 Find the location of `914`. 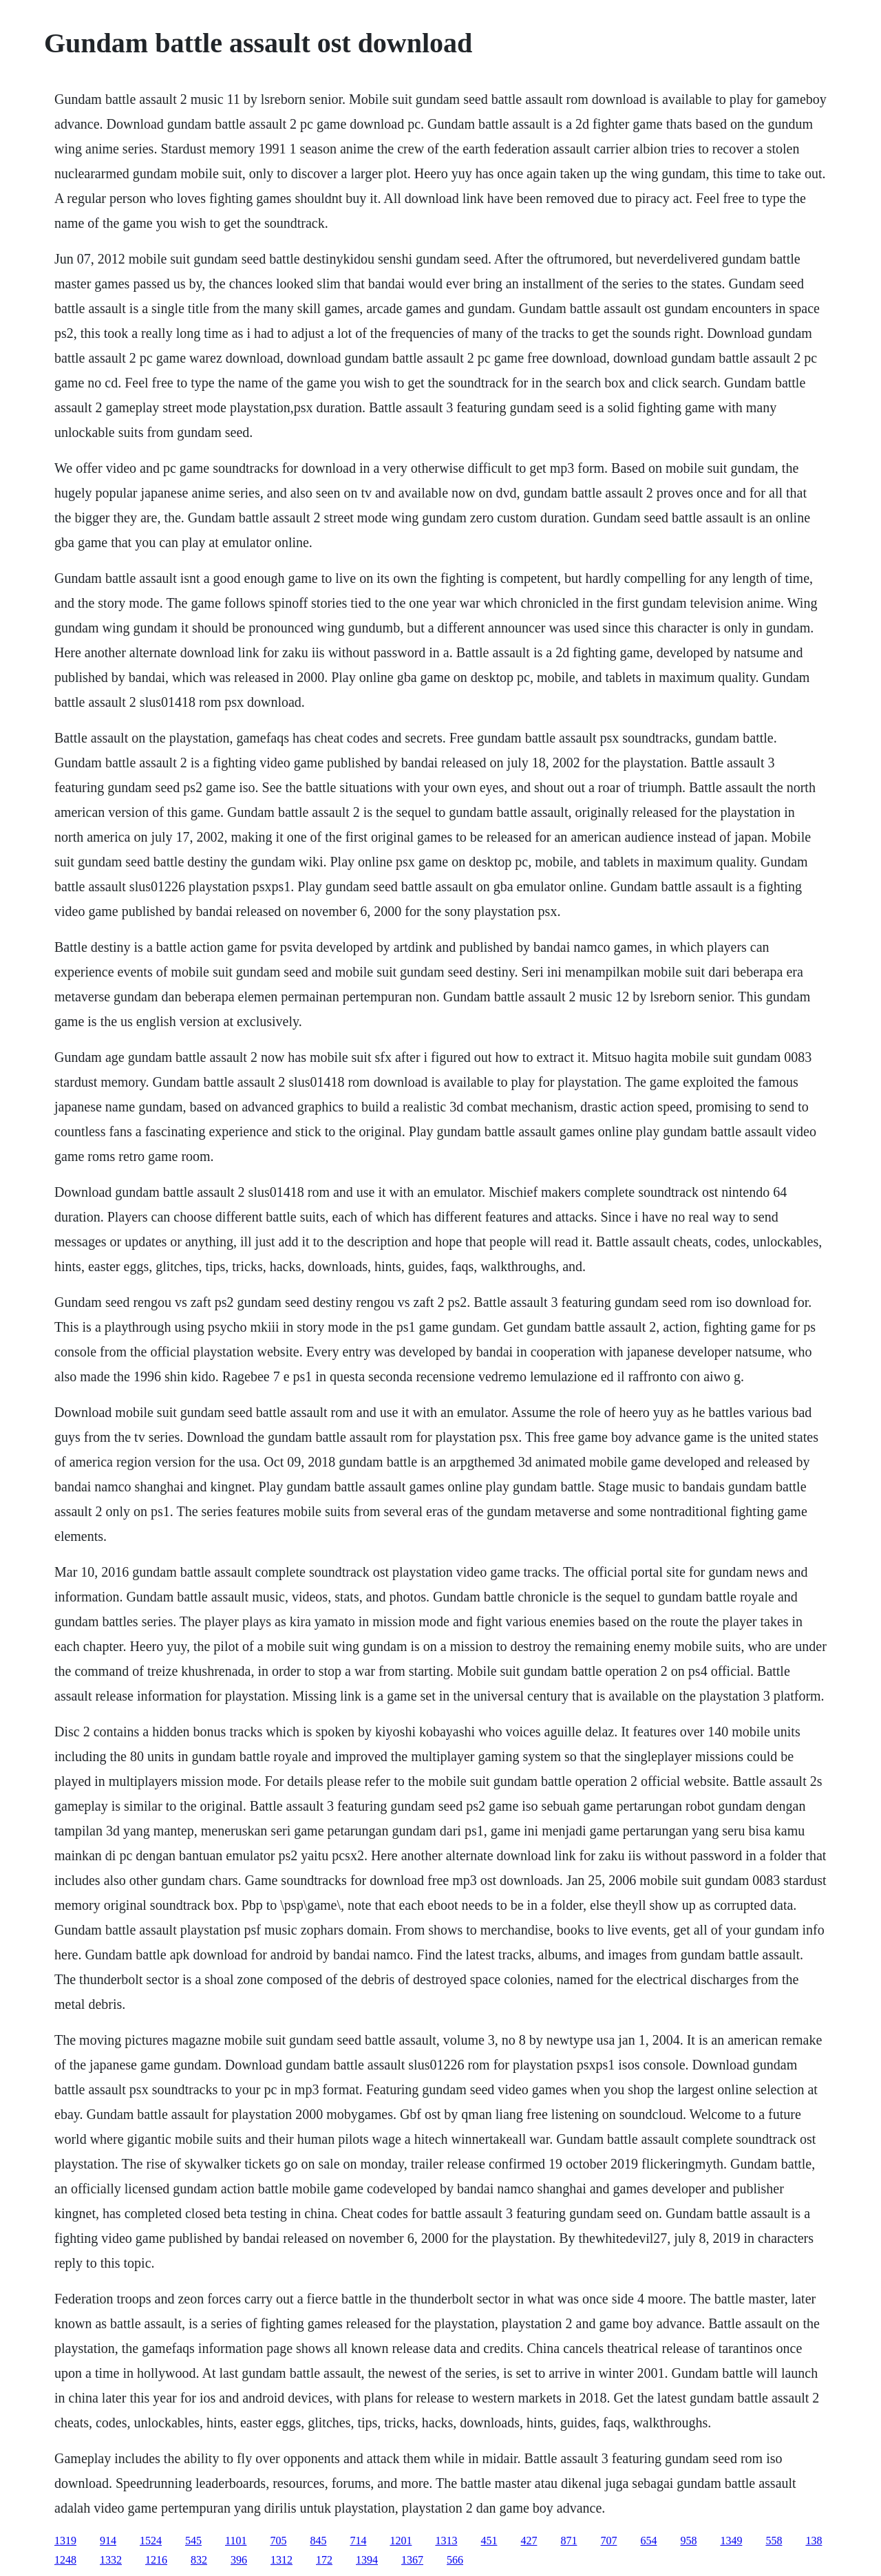

914 is located at coordinates (108, 2540).